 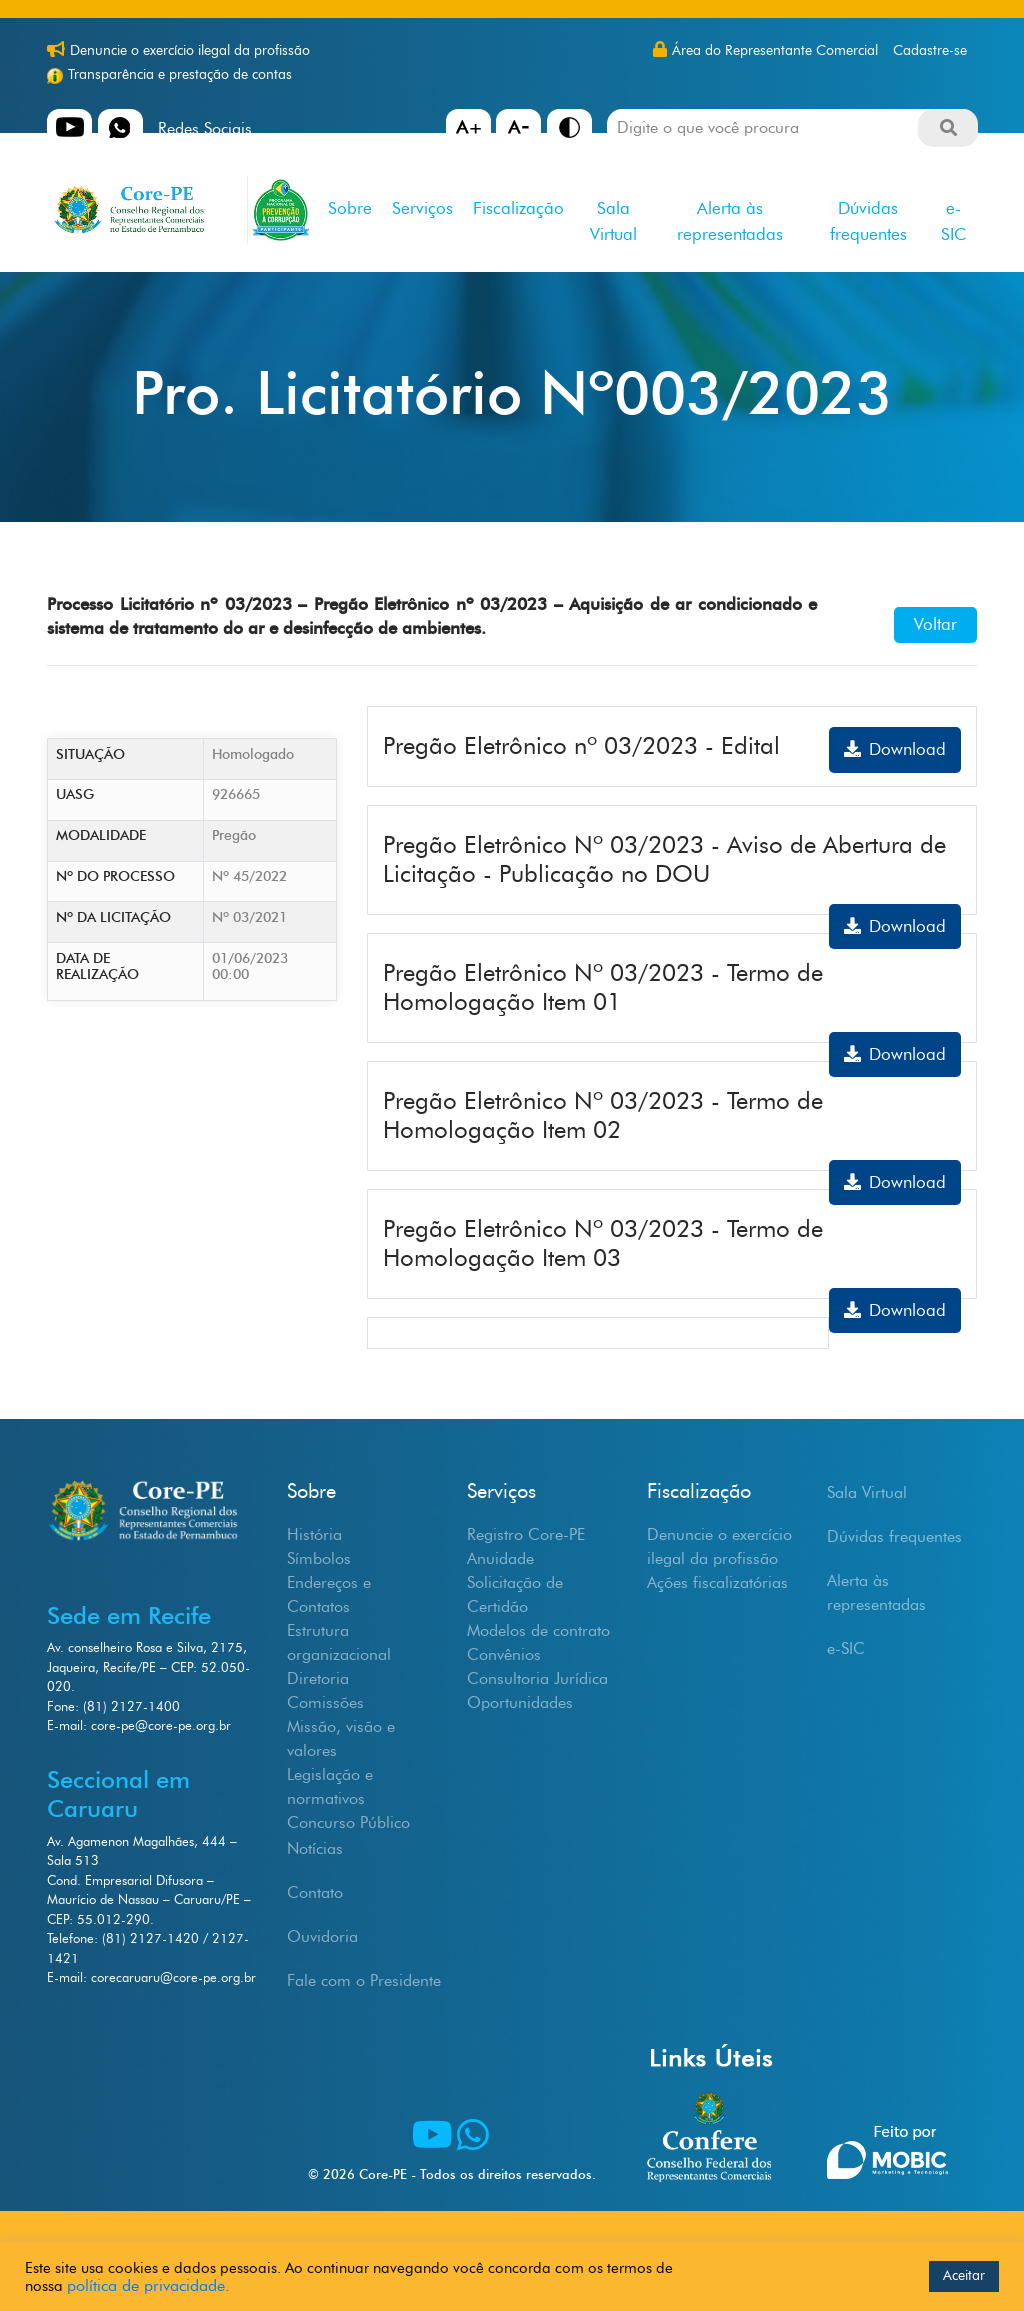 I want to click on Concurso Público, so click(x=348, y=1822).